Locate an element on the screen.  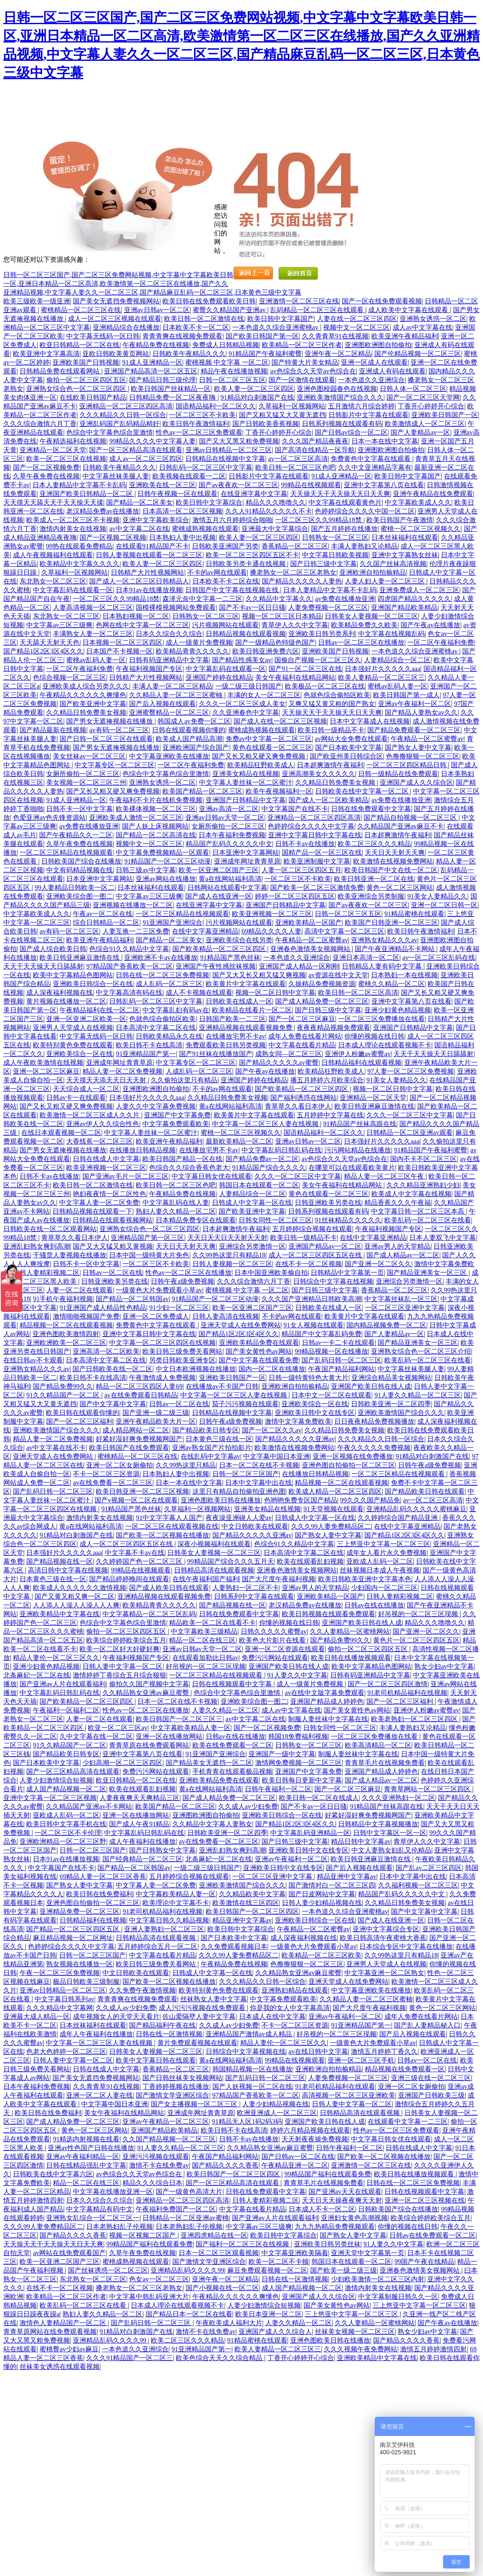
好吊视的一区二区三区现频 is located at coordinates (419, 1613).